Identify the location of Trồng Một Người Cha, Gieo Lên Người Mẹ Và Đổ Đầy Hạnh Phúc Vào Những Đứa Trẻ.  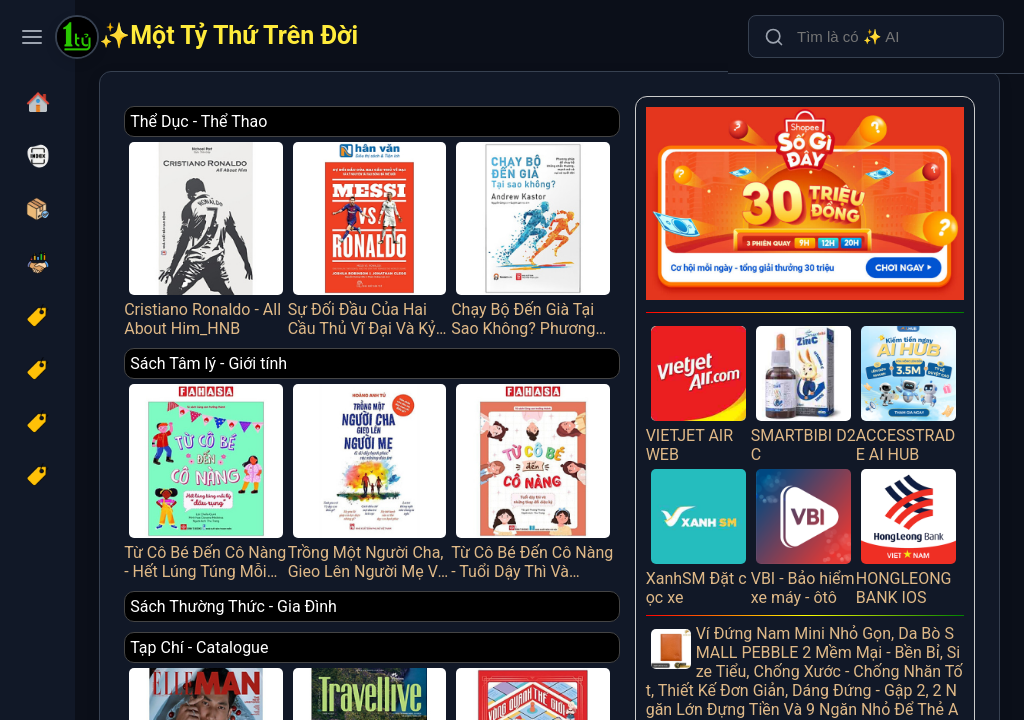
(485, 430).